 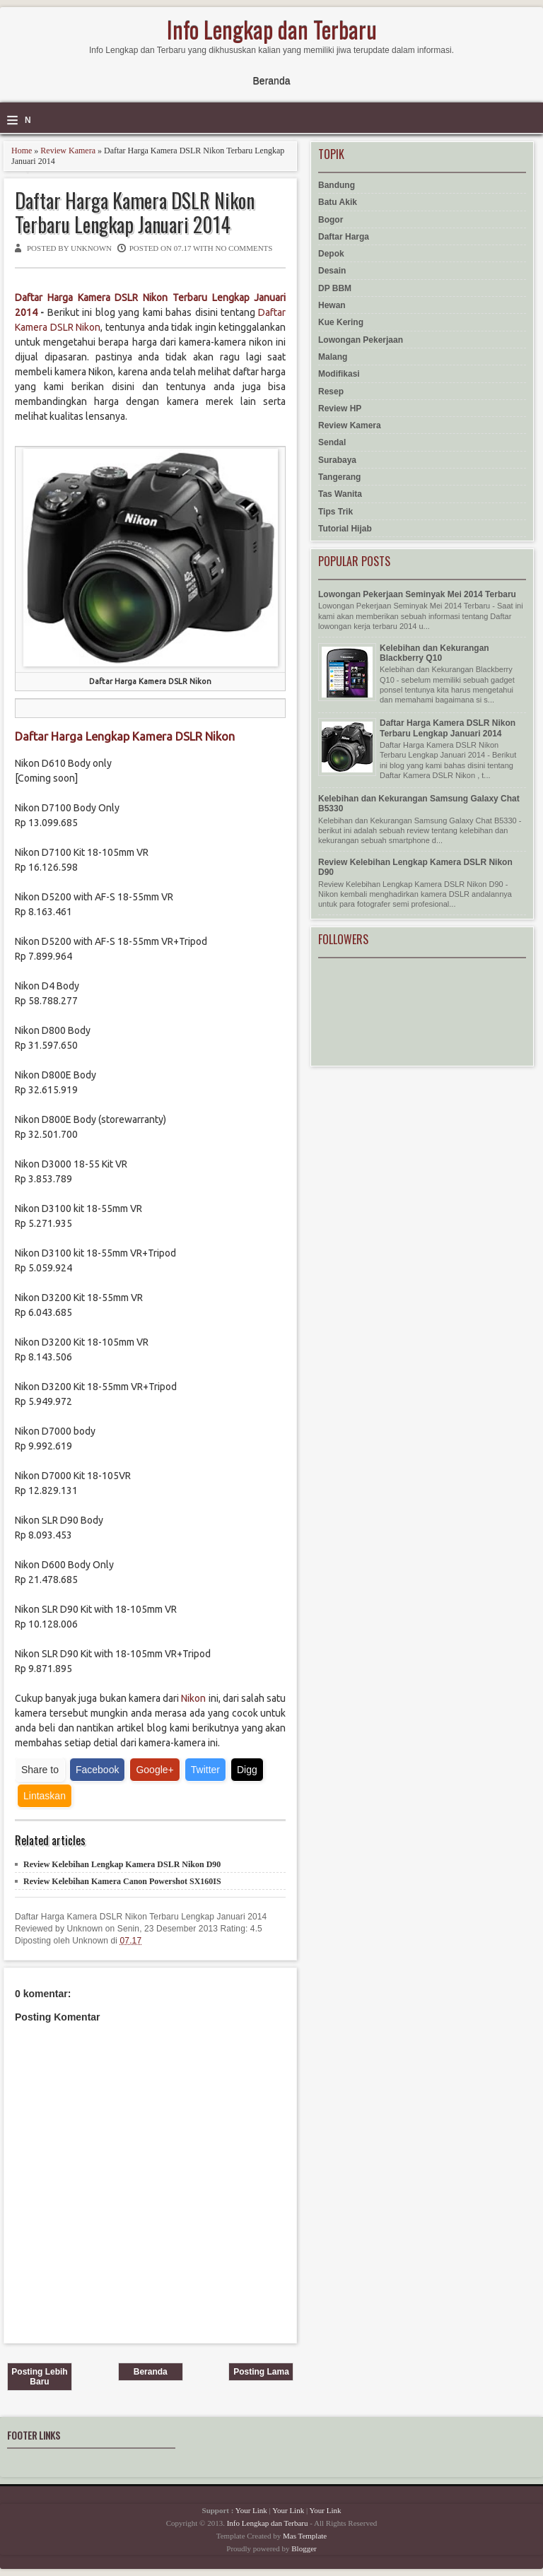 I want to click on Review Kelebihan Kamera Canon Powershot SX160IS, so click(x=122, y=1881).